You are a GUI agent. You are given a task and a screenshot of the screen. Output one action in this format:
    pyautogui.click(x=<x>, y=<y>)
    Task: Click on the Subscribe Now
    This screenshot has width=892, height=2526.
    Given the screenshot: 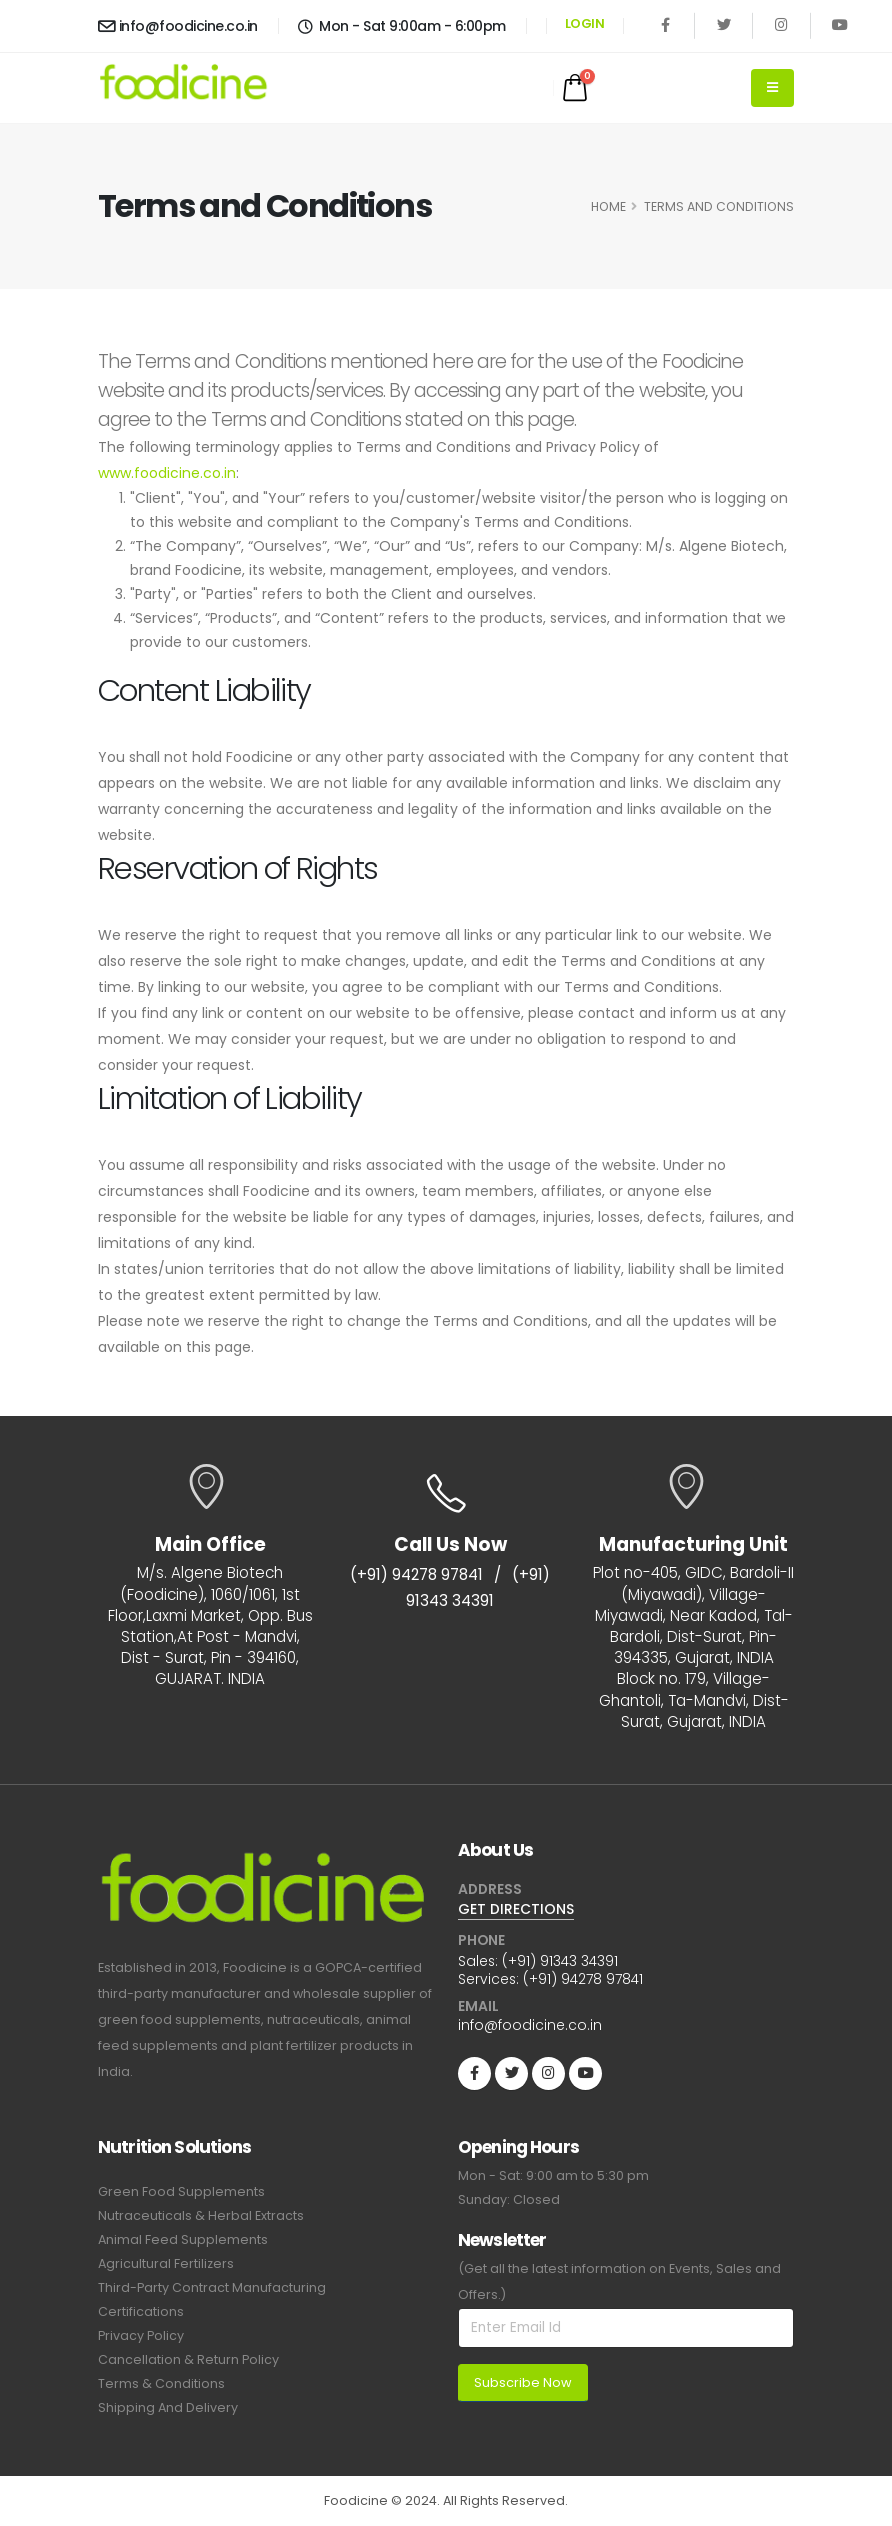 What is the action you would take?
    pyautogui.click(x=523, y=2382)
    